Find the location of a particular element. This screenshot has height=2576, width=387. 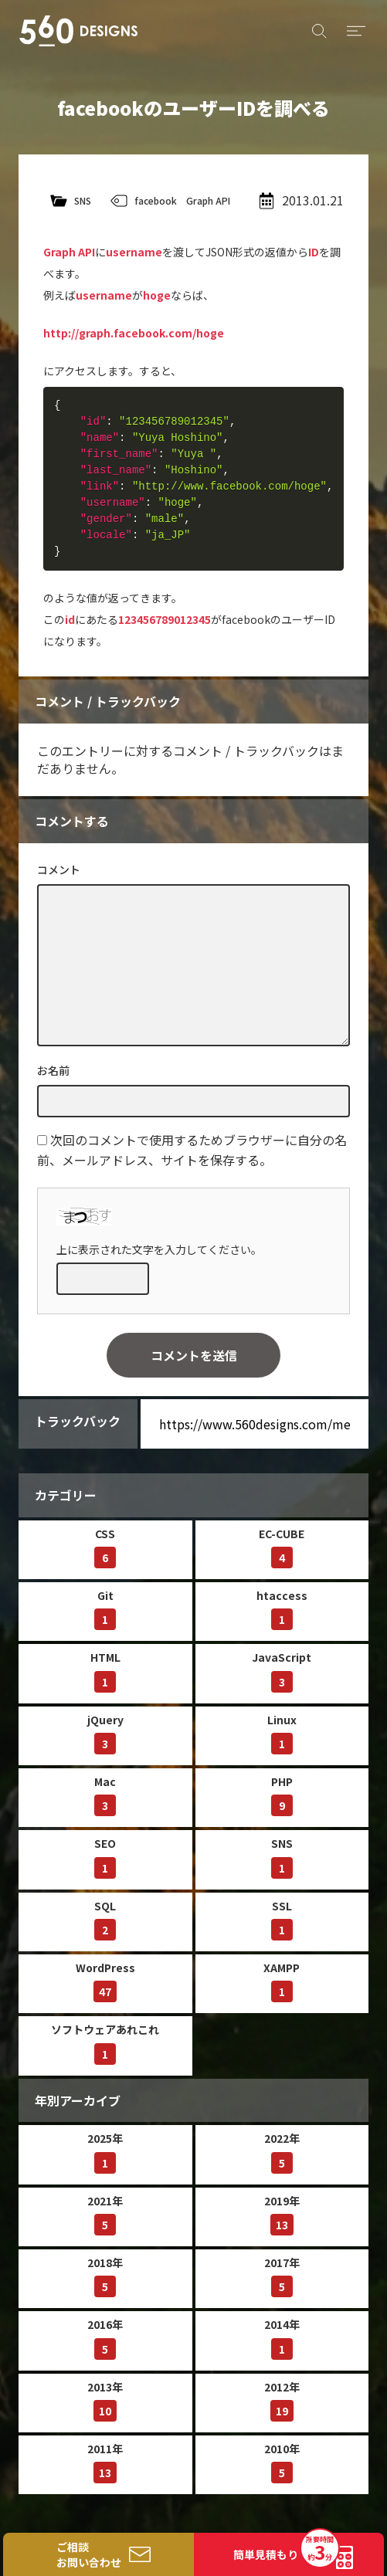

ソフトウェアあれこれ is located at coordinates (105, 2043).